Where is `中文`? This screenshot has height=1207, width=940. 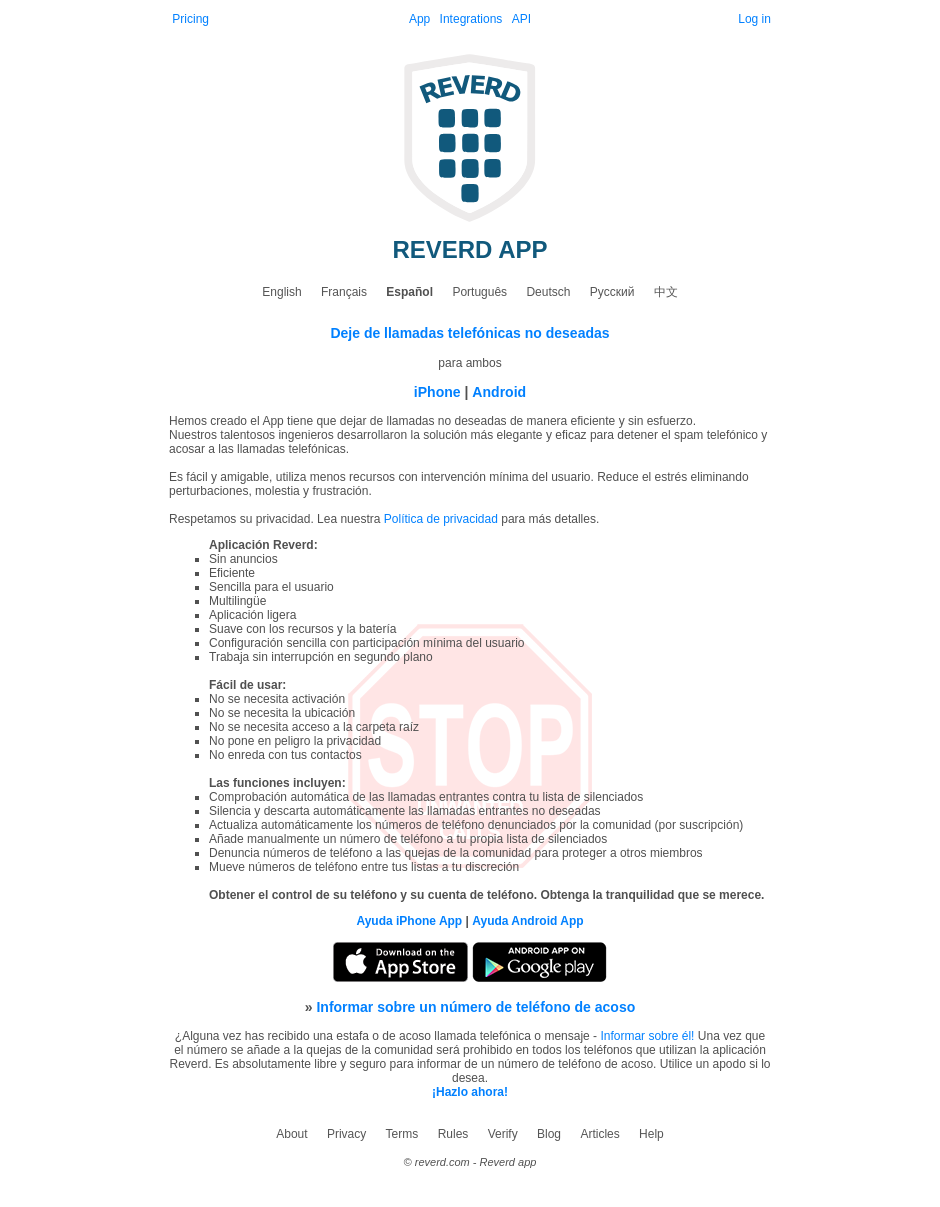
中文 is located at coordinates (666, 292).